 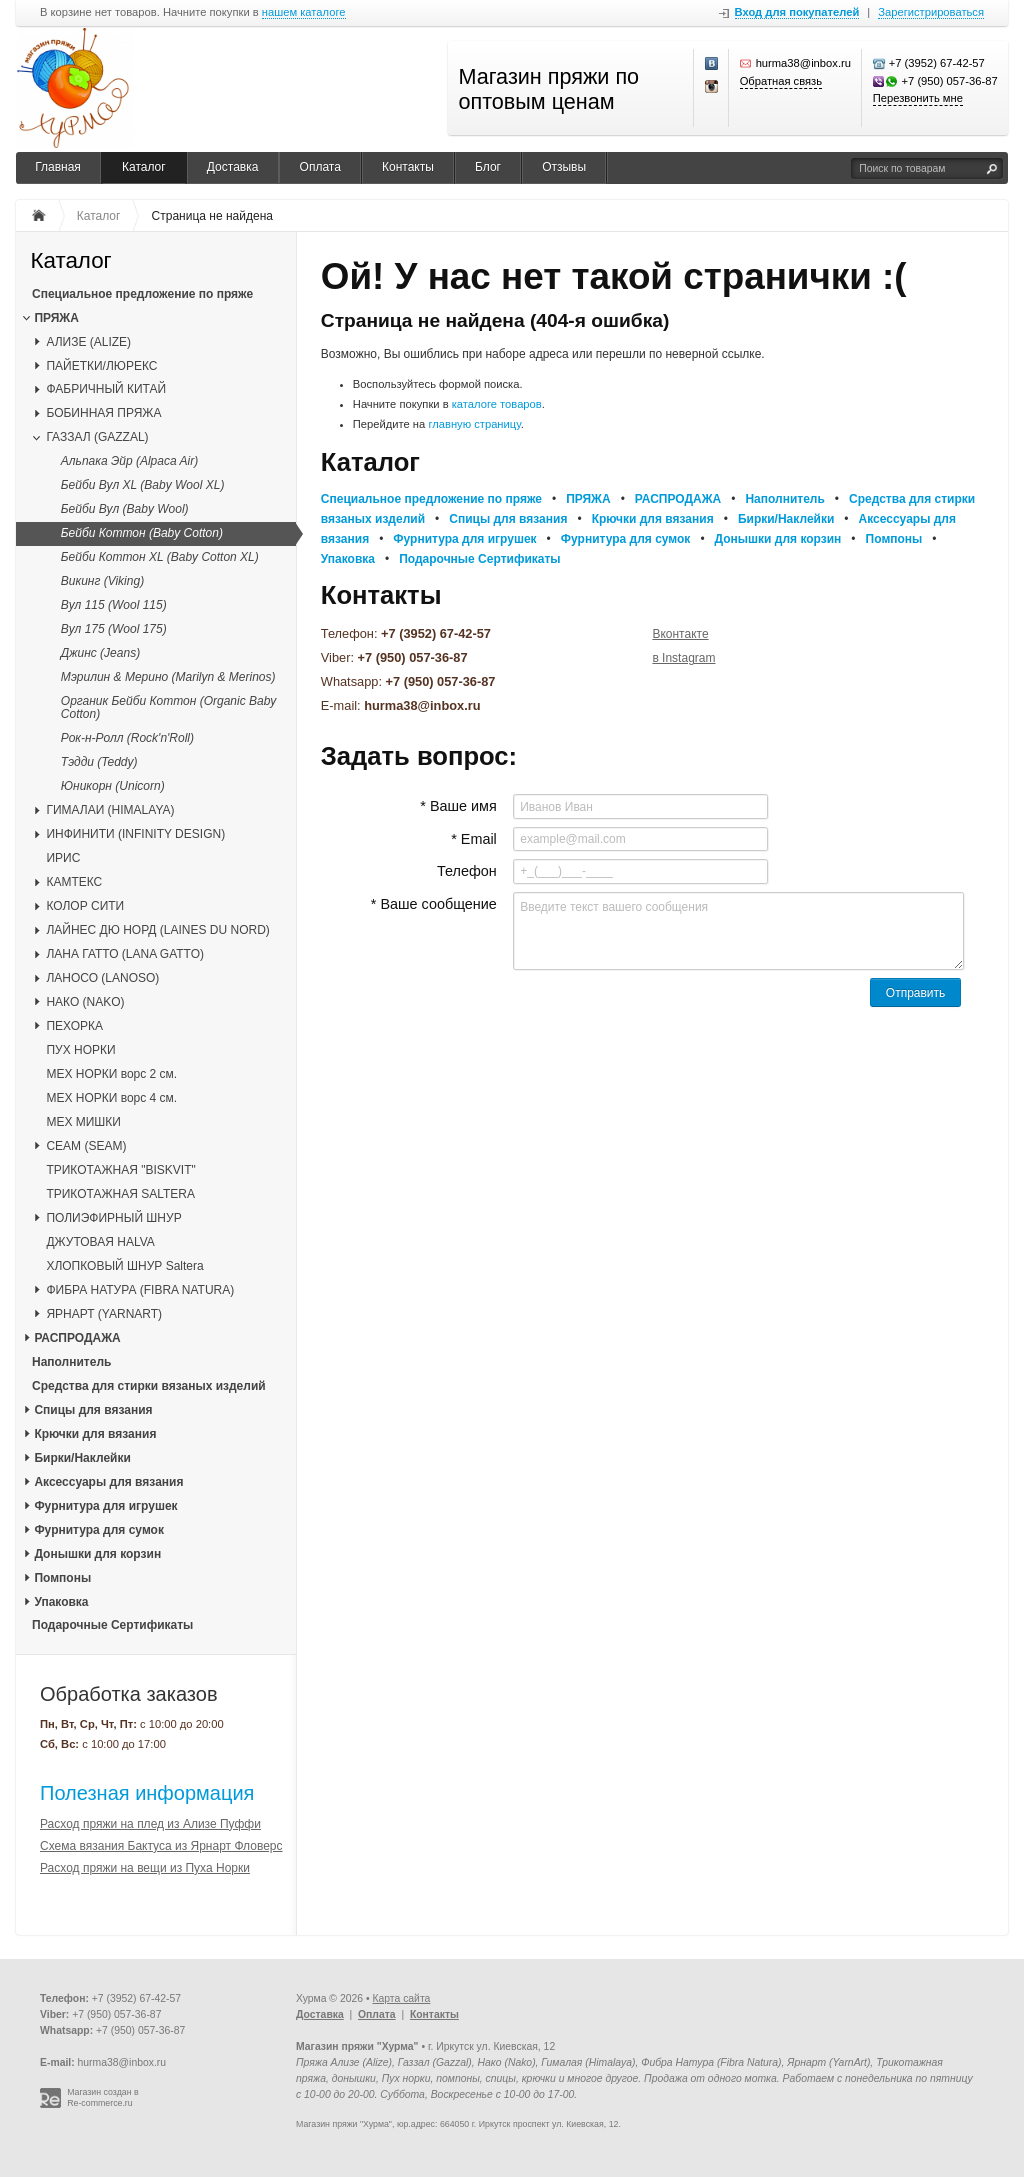 I want to click on Контакты, so click(x=408, y=167).